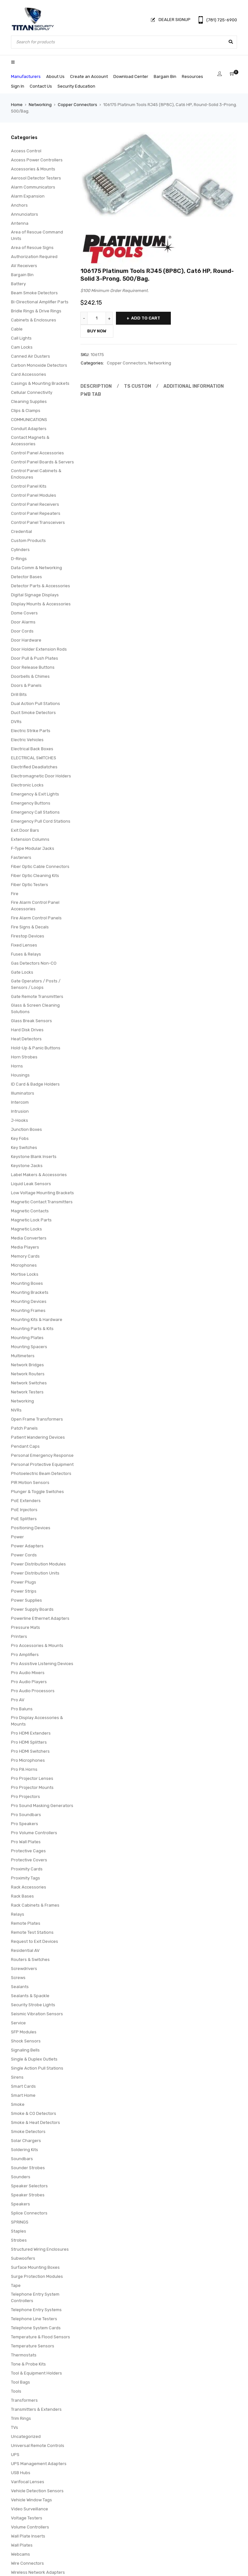  Describe the element at coordinates (22, 347) in the screenshot. I see `Cam Locks` at that location.